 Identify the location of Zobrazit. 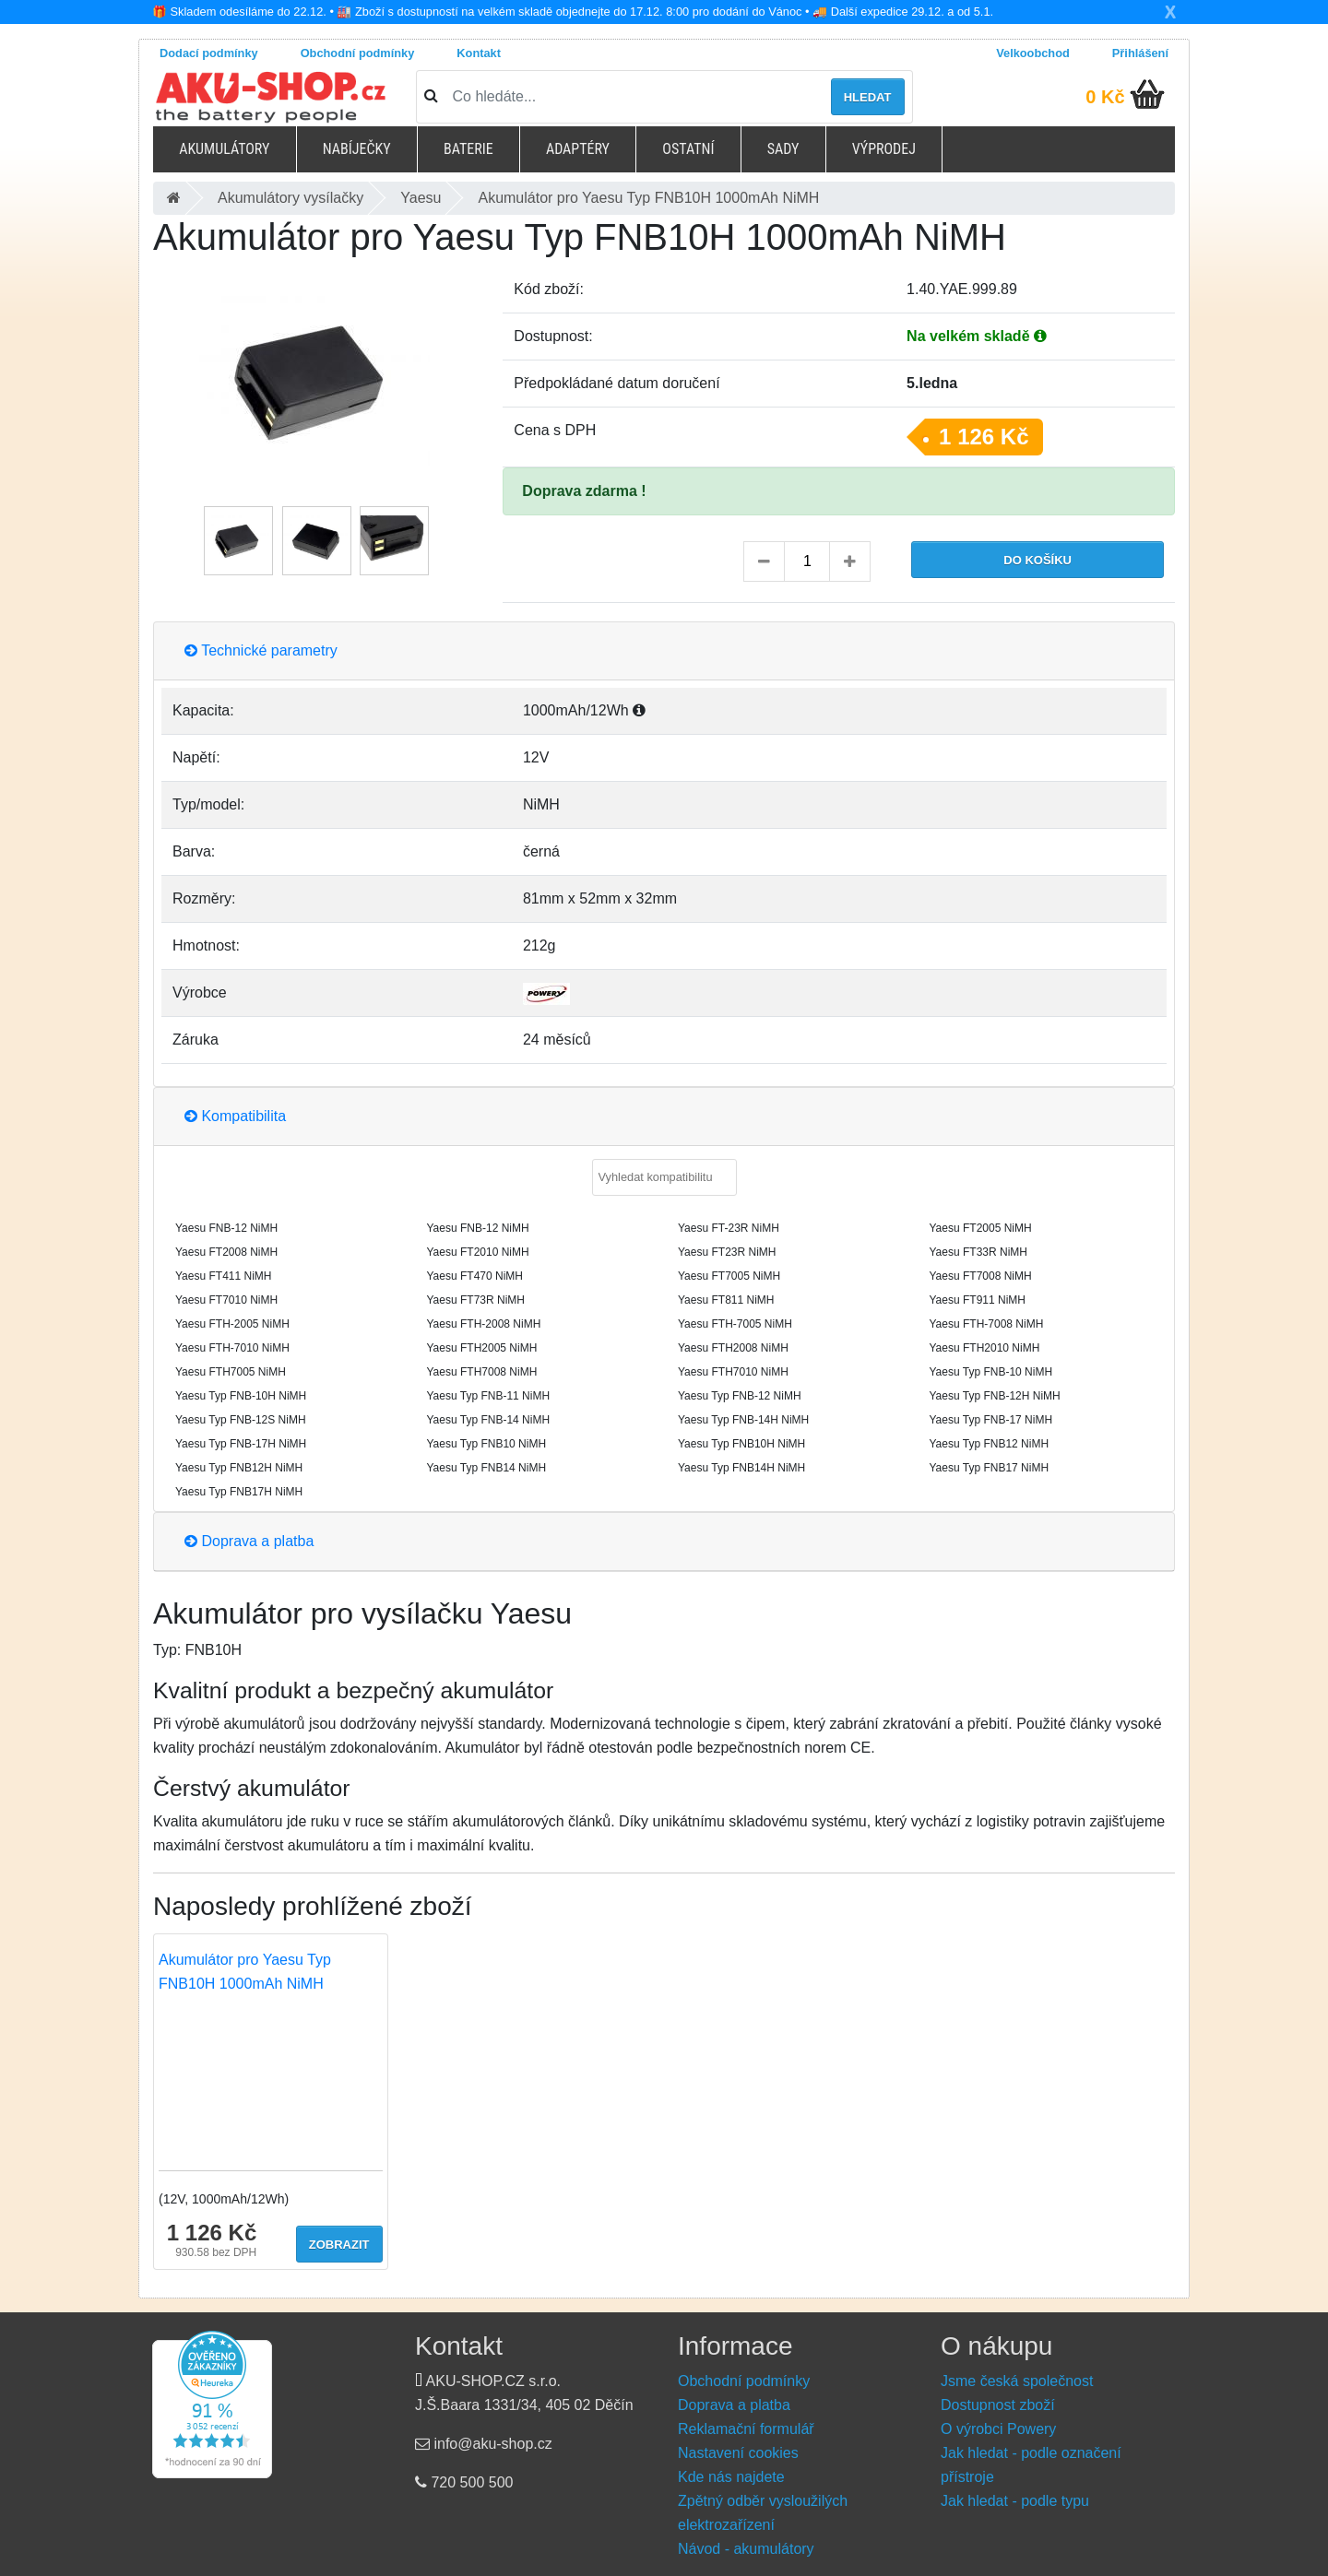
(339, 2244).